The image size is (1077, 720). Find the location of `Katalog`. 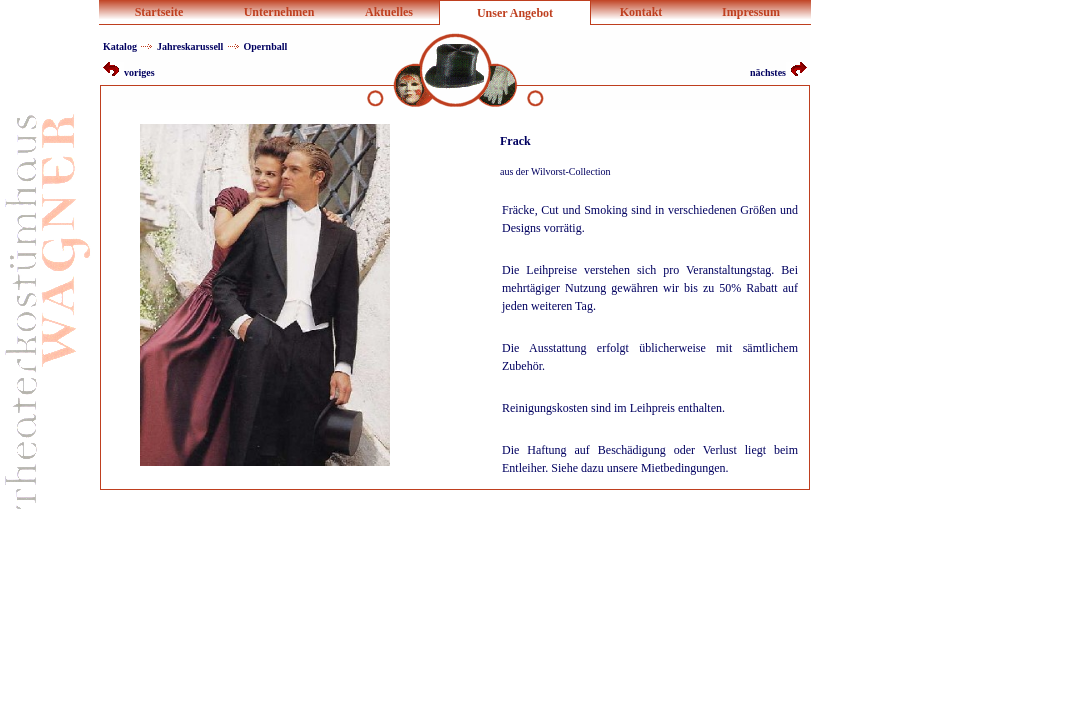

Katalog is located at coordinates (120, 46).